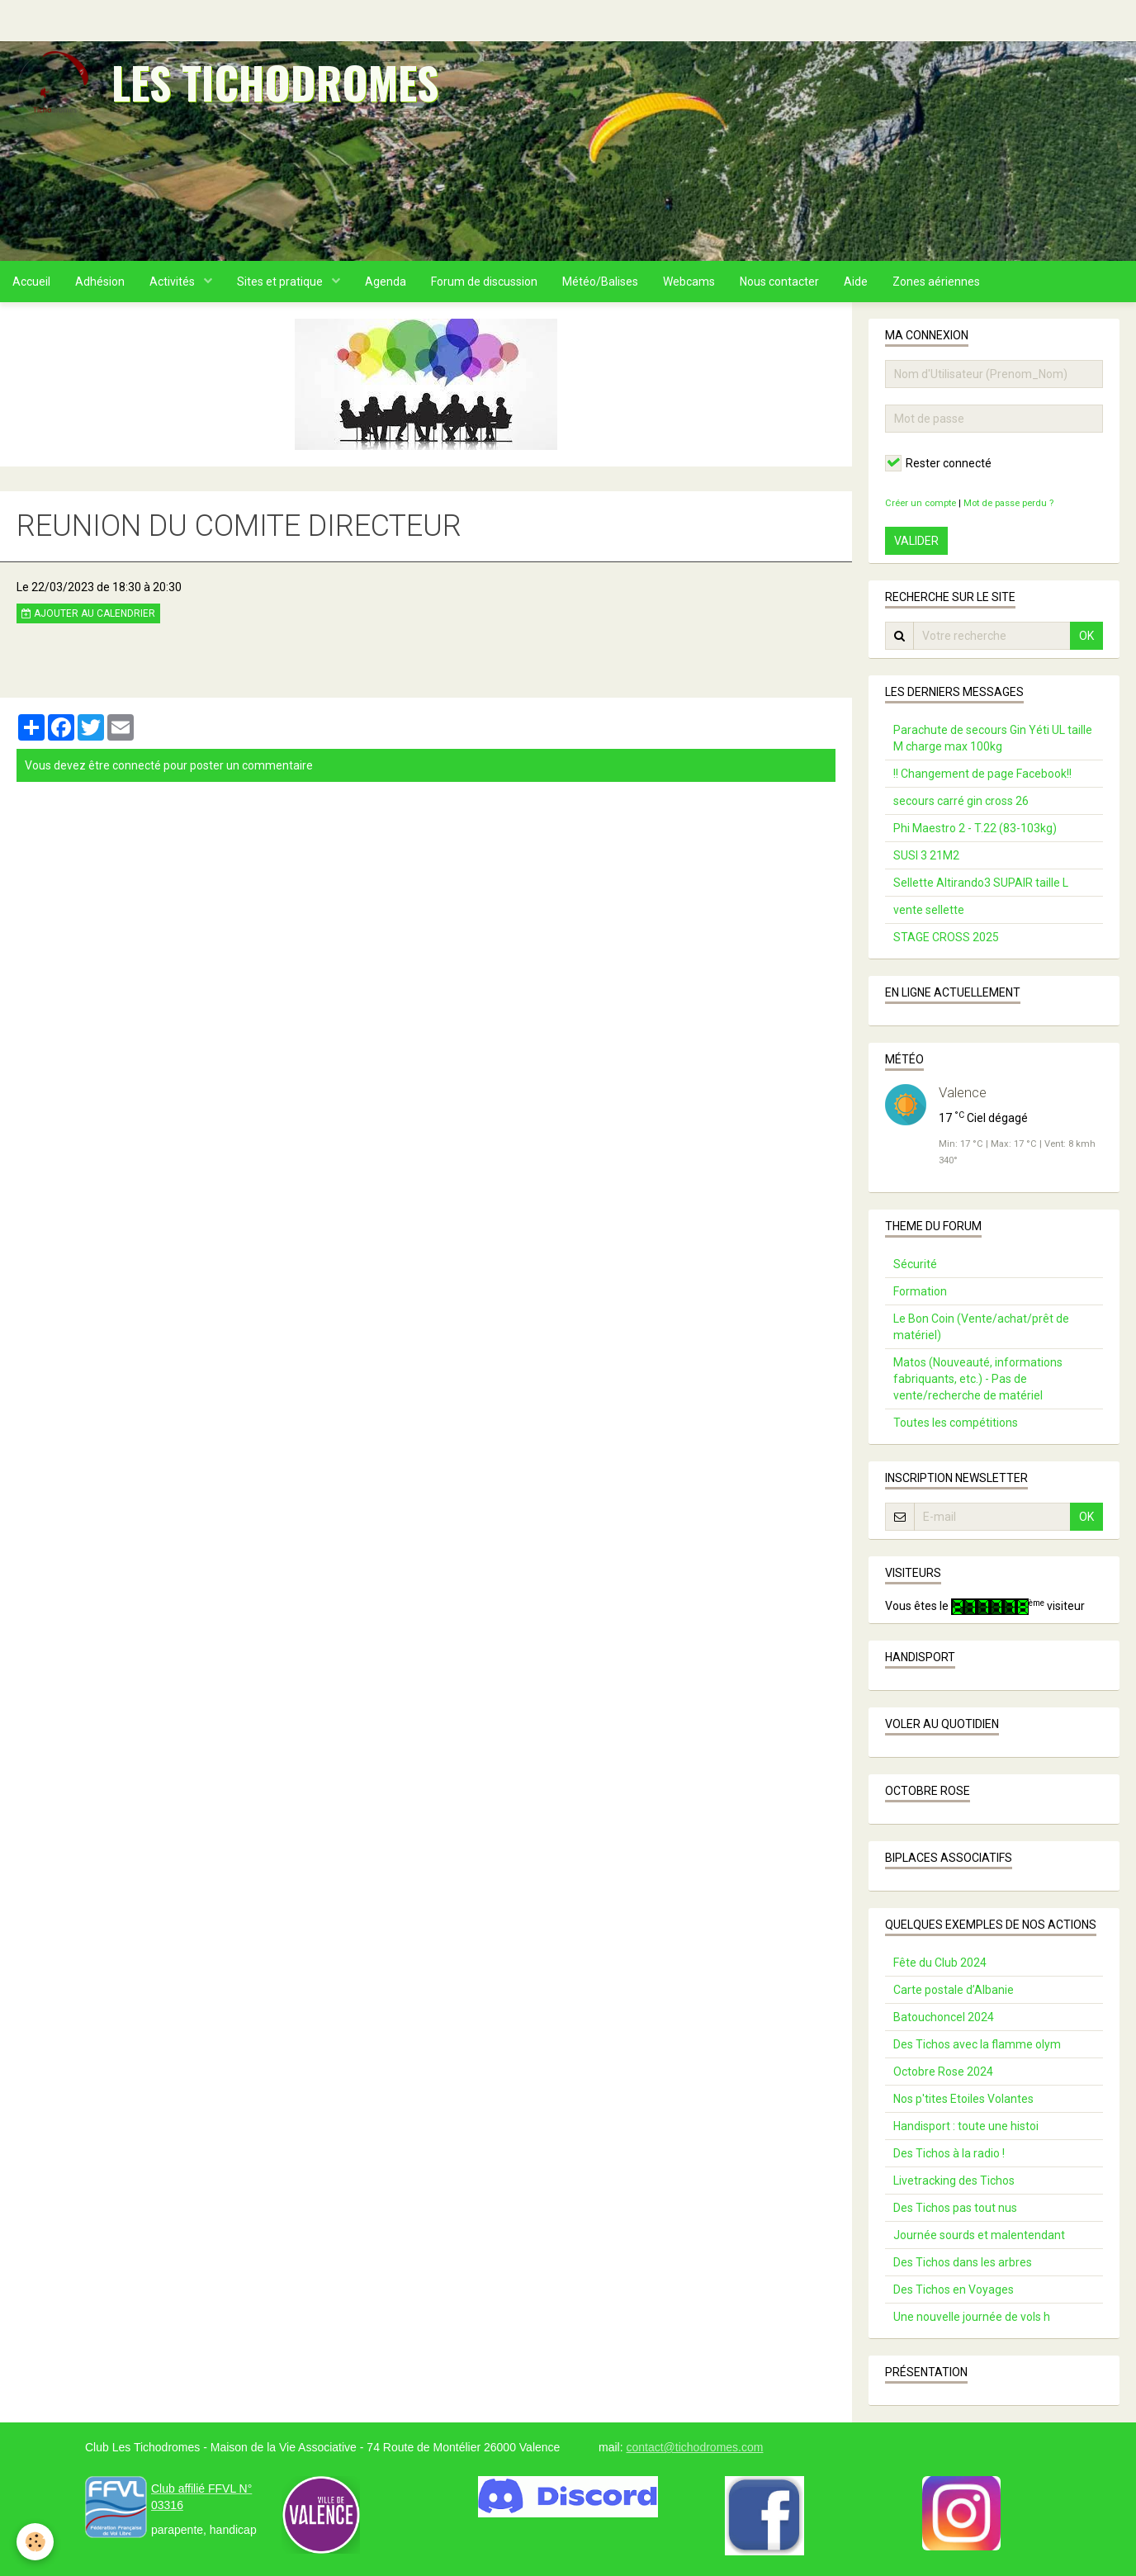 The width and height of the screenshot is (1136, 2576). I want to click on Agenda, so click(385, 281).